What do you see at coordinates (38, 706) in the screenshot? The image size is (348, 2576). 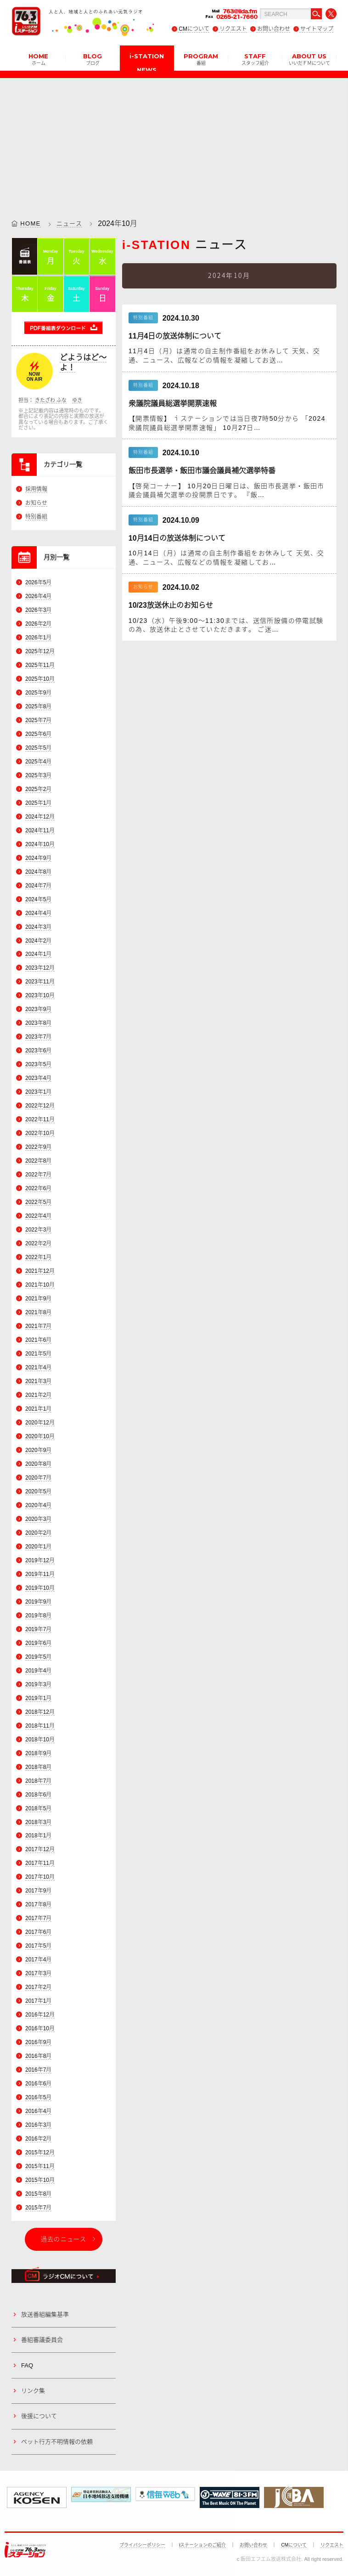 I see `2025年8月` at bounding box center [38, 706].